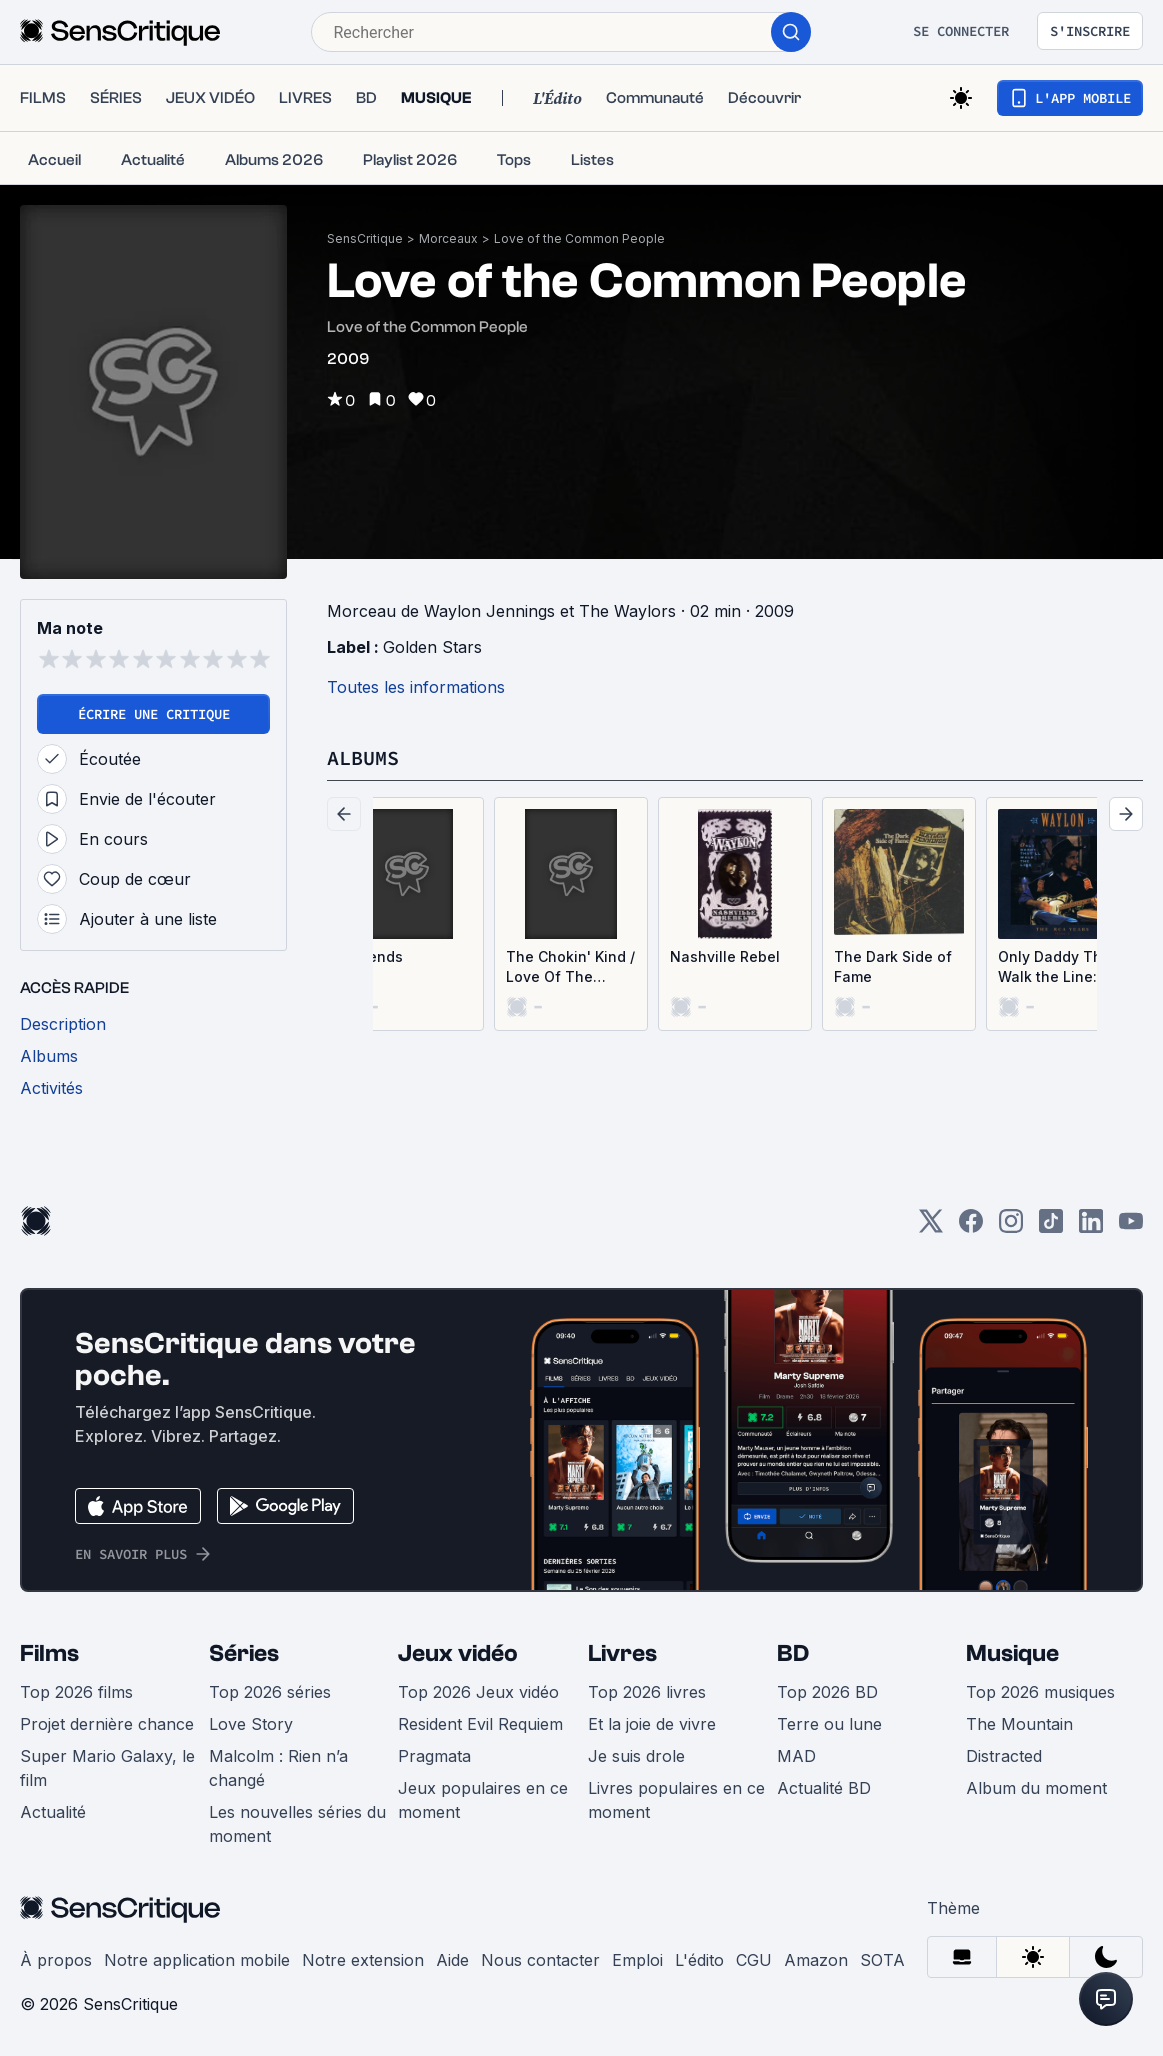 Image resolution: width=1163 pixels, height=2056 pixels. What do you see at coordinates (416, 687) in the screenshot?
I see `Toutes les informations` at bounding box center [416, 687].